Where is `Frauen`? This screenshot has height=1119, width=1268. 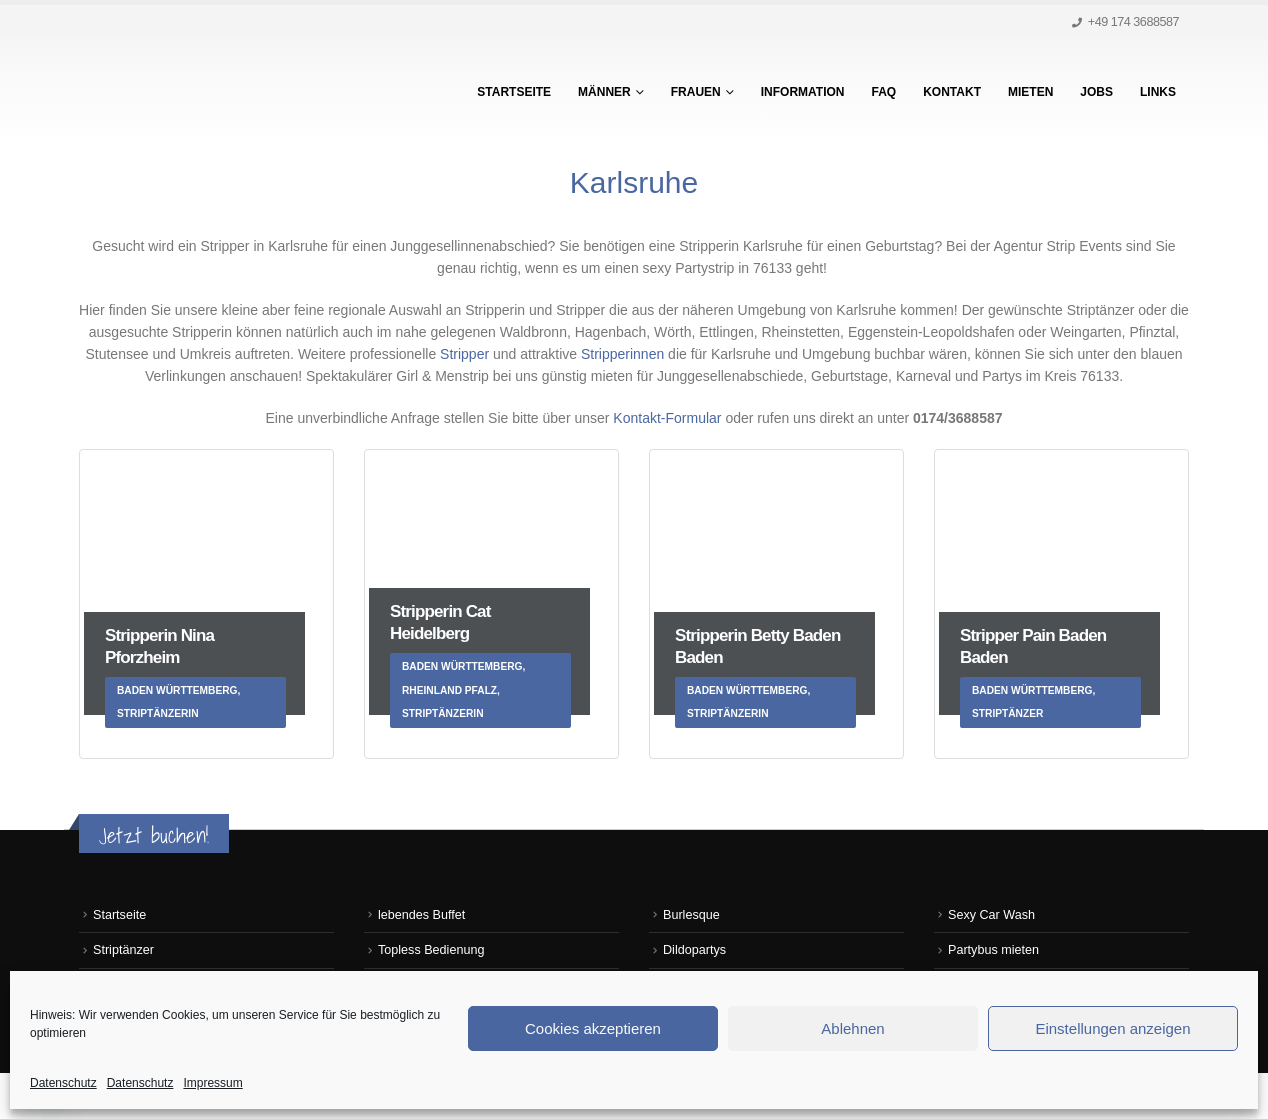
Frauen is located at coordinates (696, 92).